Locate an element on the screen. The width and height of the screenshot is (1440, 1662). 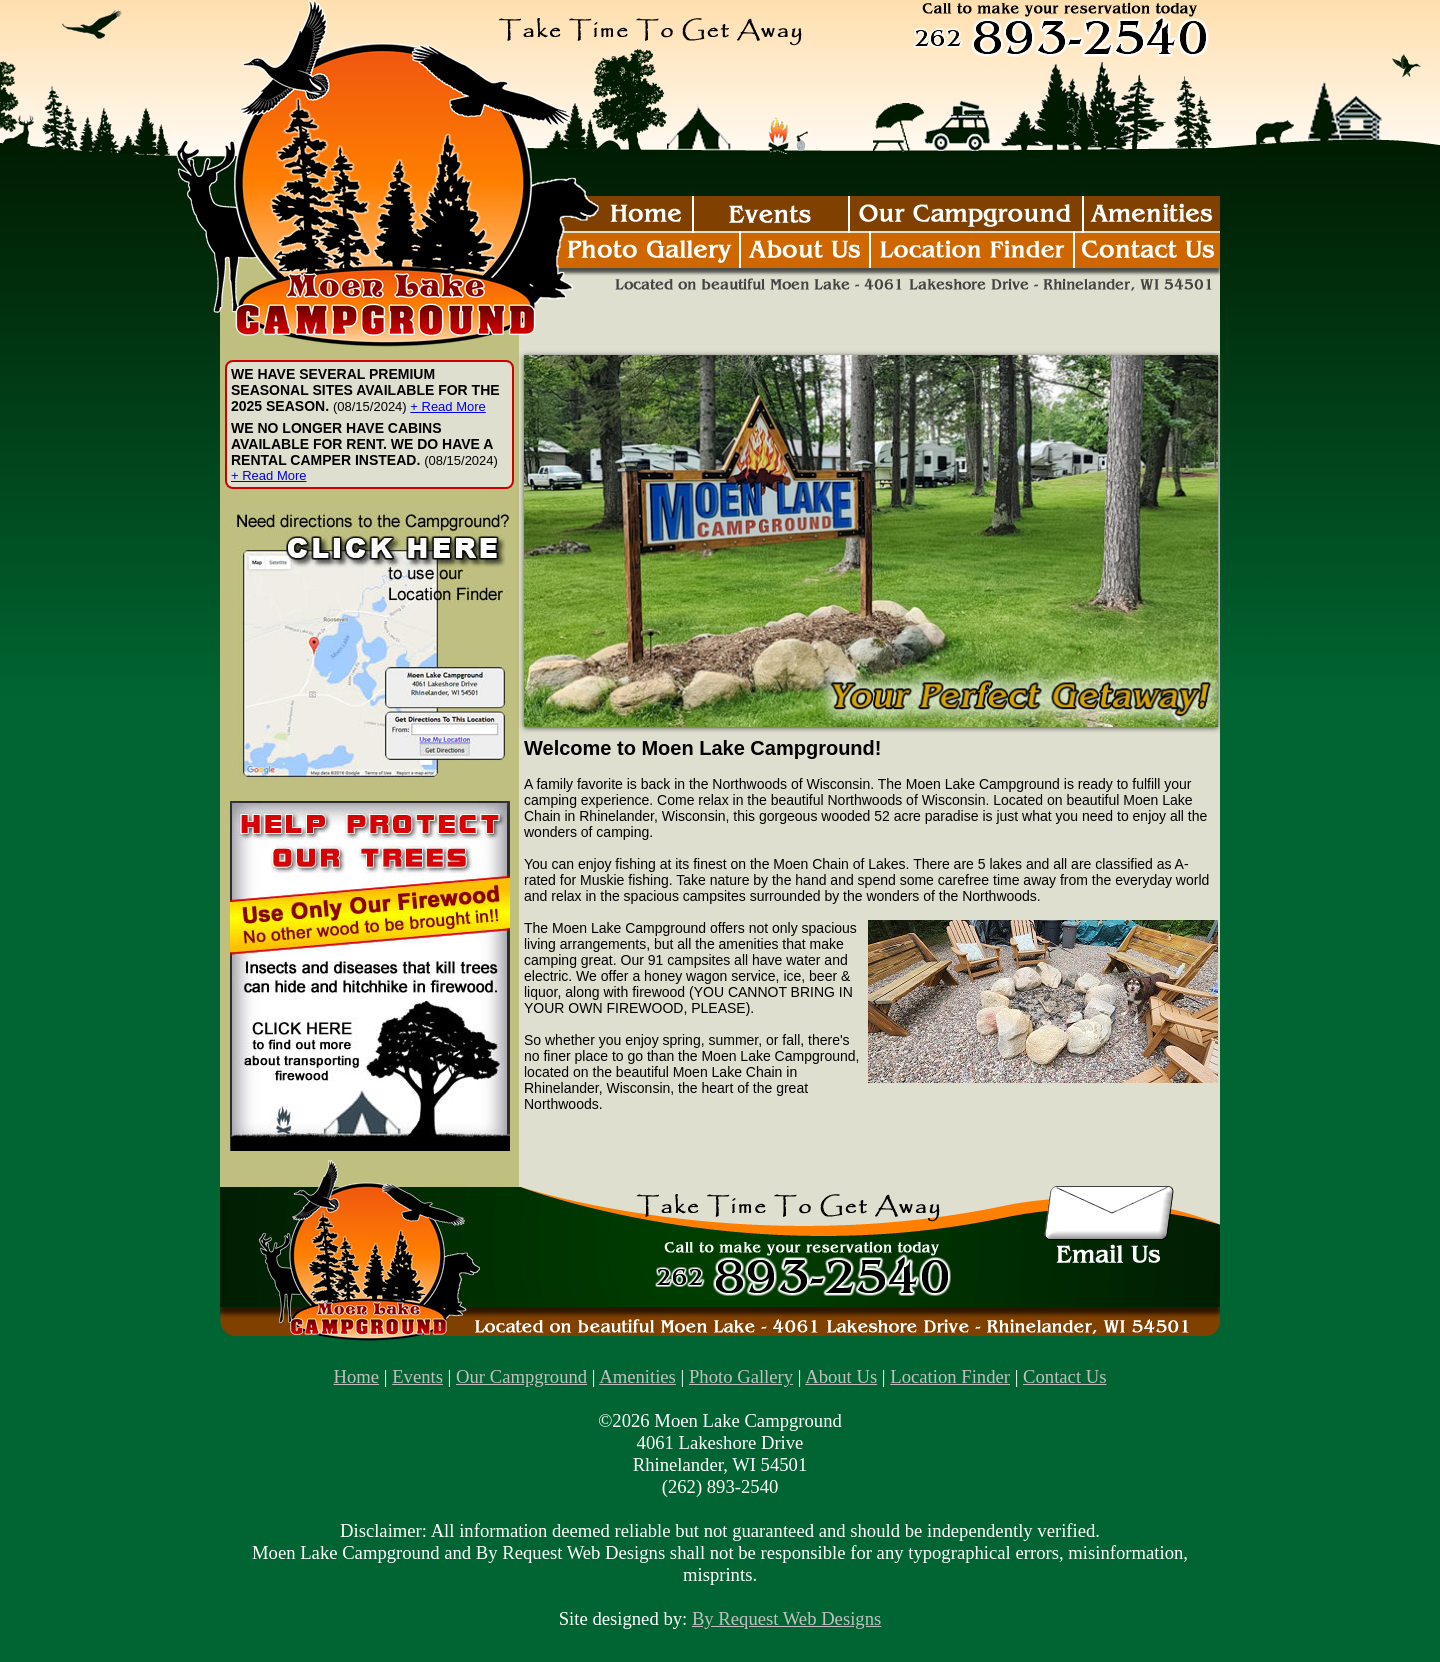
+ Read More is located at coordinates (448, 406).